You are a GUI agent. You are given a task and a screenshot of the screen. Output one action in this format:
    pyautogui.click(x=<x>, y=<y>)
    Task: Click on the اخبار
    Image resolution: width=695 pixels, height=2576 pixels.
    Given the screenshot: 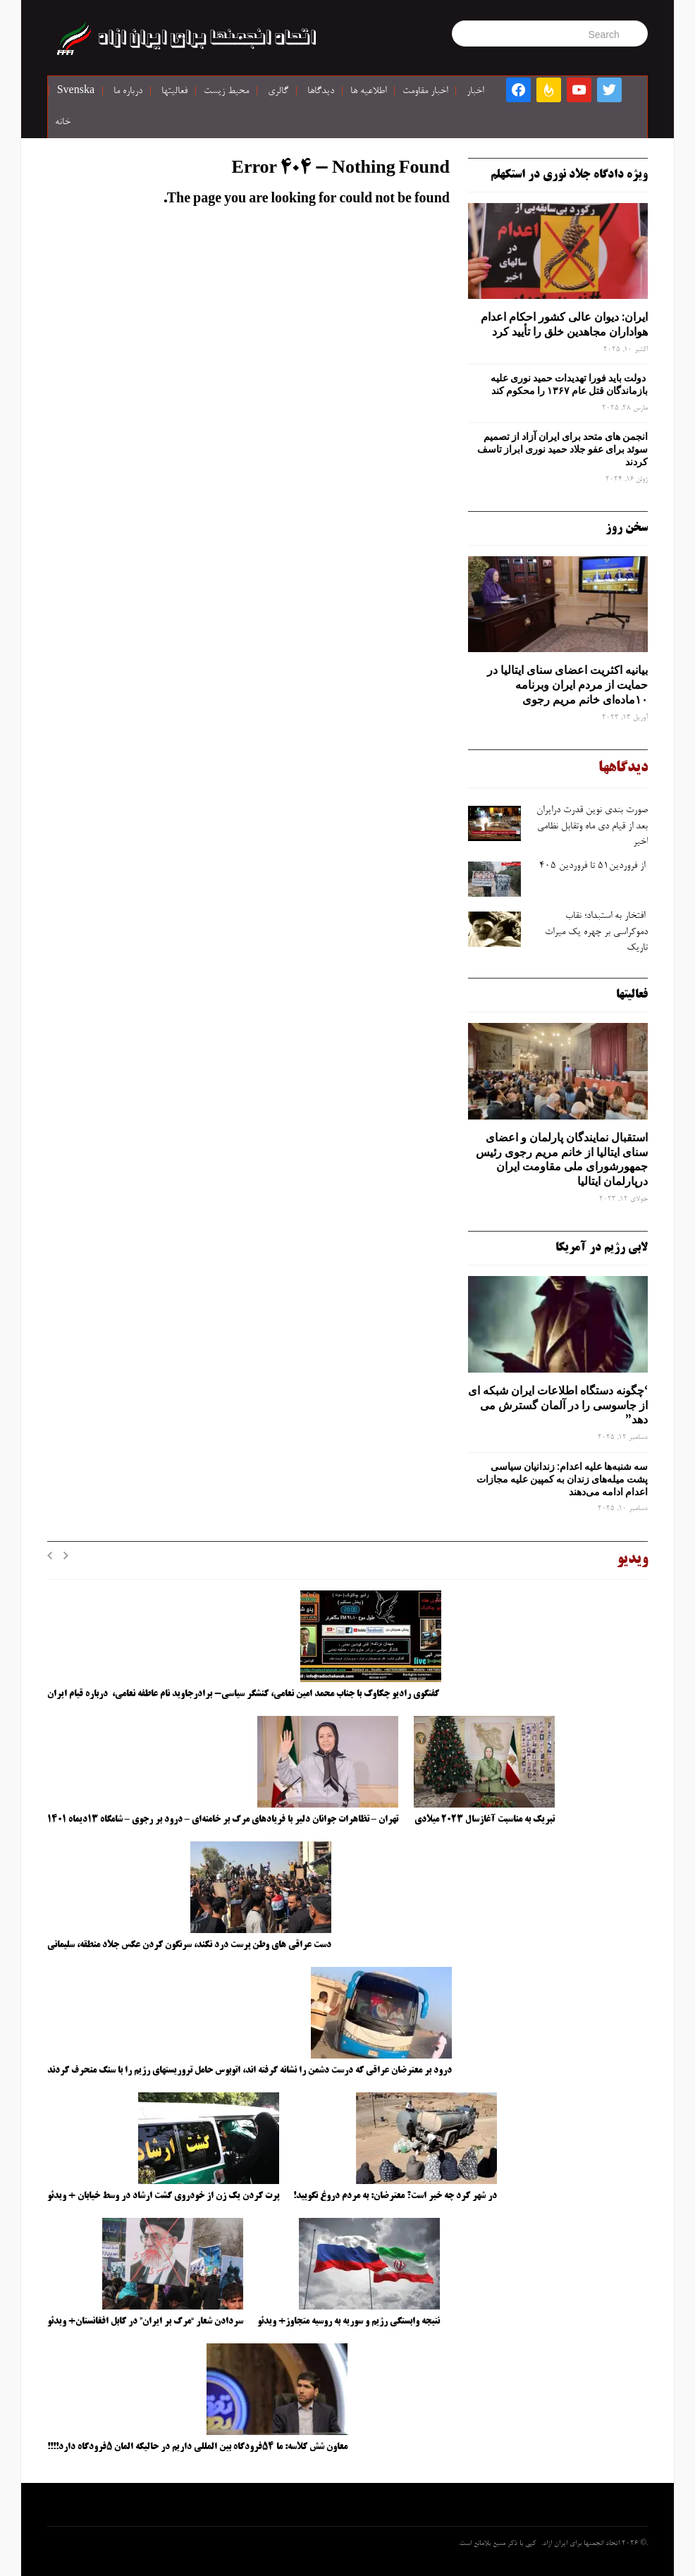 What is the action you would take?
    pyautogui.click(x=475, y=91)
    